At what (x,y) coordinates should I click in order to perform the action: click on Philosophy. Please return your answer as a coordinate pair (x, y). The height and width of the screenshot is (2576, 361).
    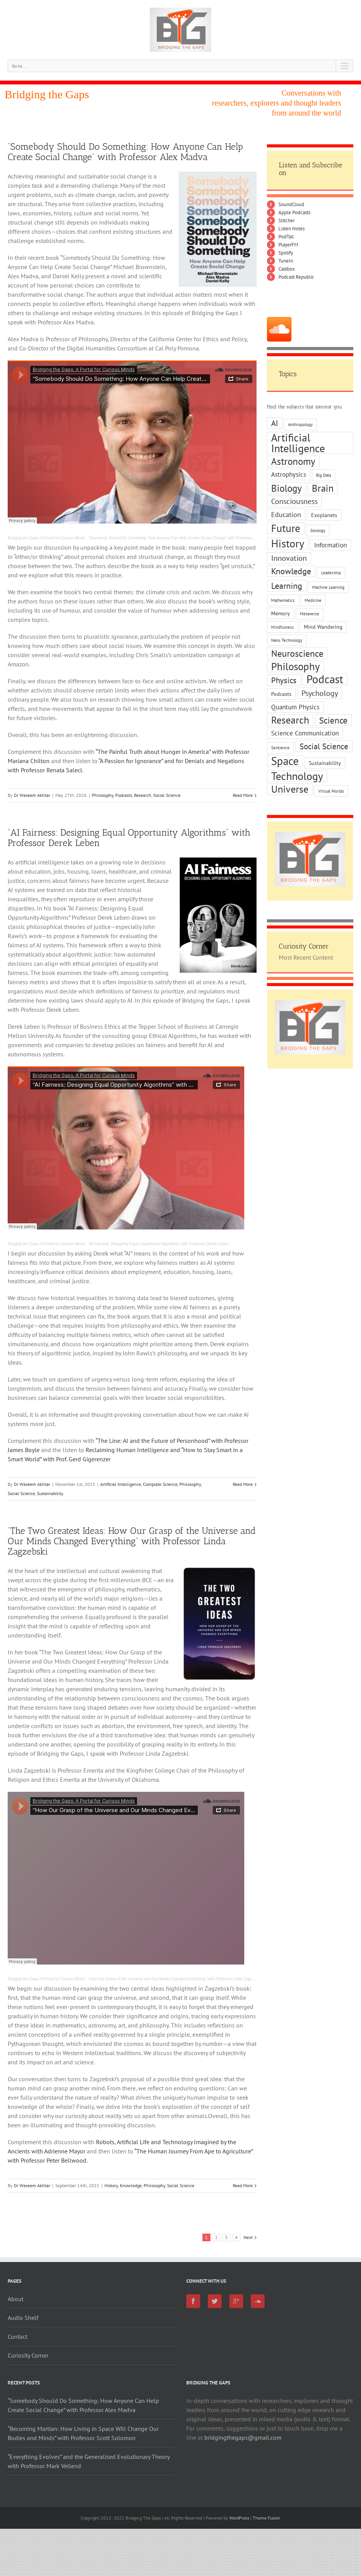
    Looking at the image, I should click on (102, 795).